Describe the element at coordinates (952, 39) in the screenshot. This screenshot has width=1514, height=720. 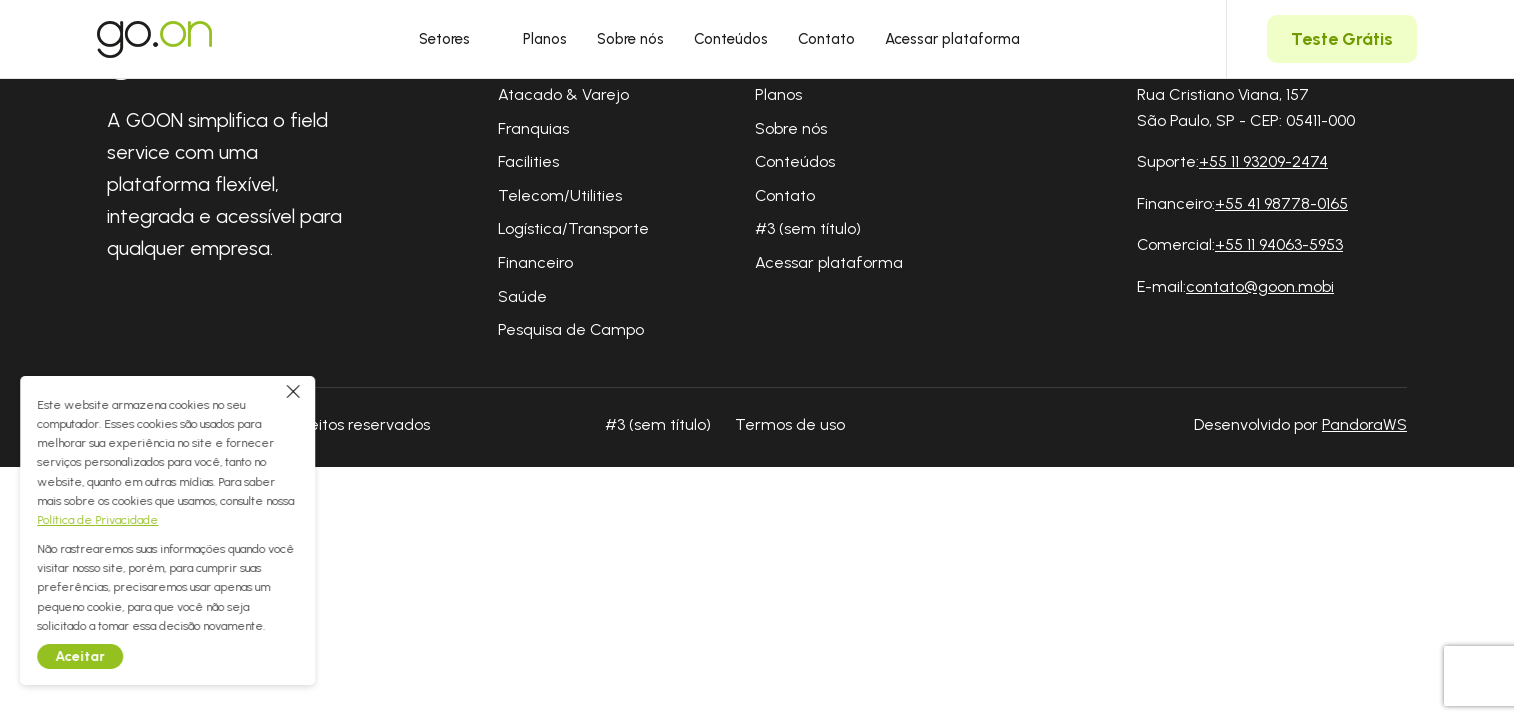
I see `Acessar plataforma` at that location.